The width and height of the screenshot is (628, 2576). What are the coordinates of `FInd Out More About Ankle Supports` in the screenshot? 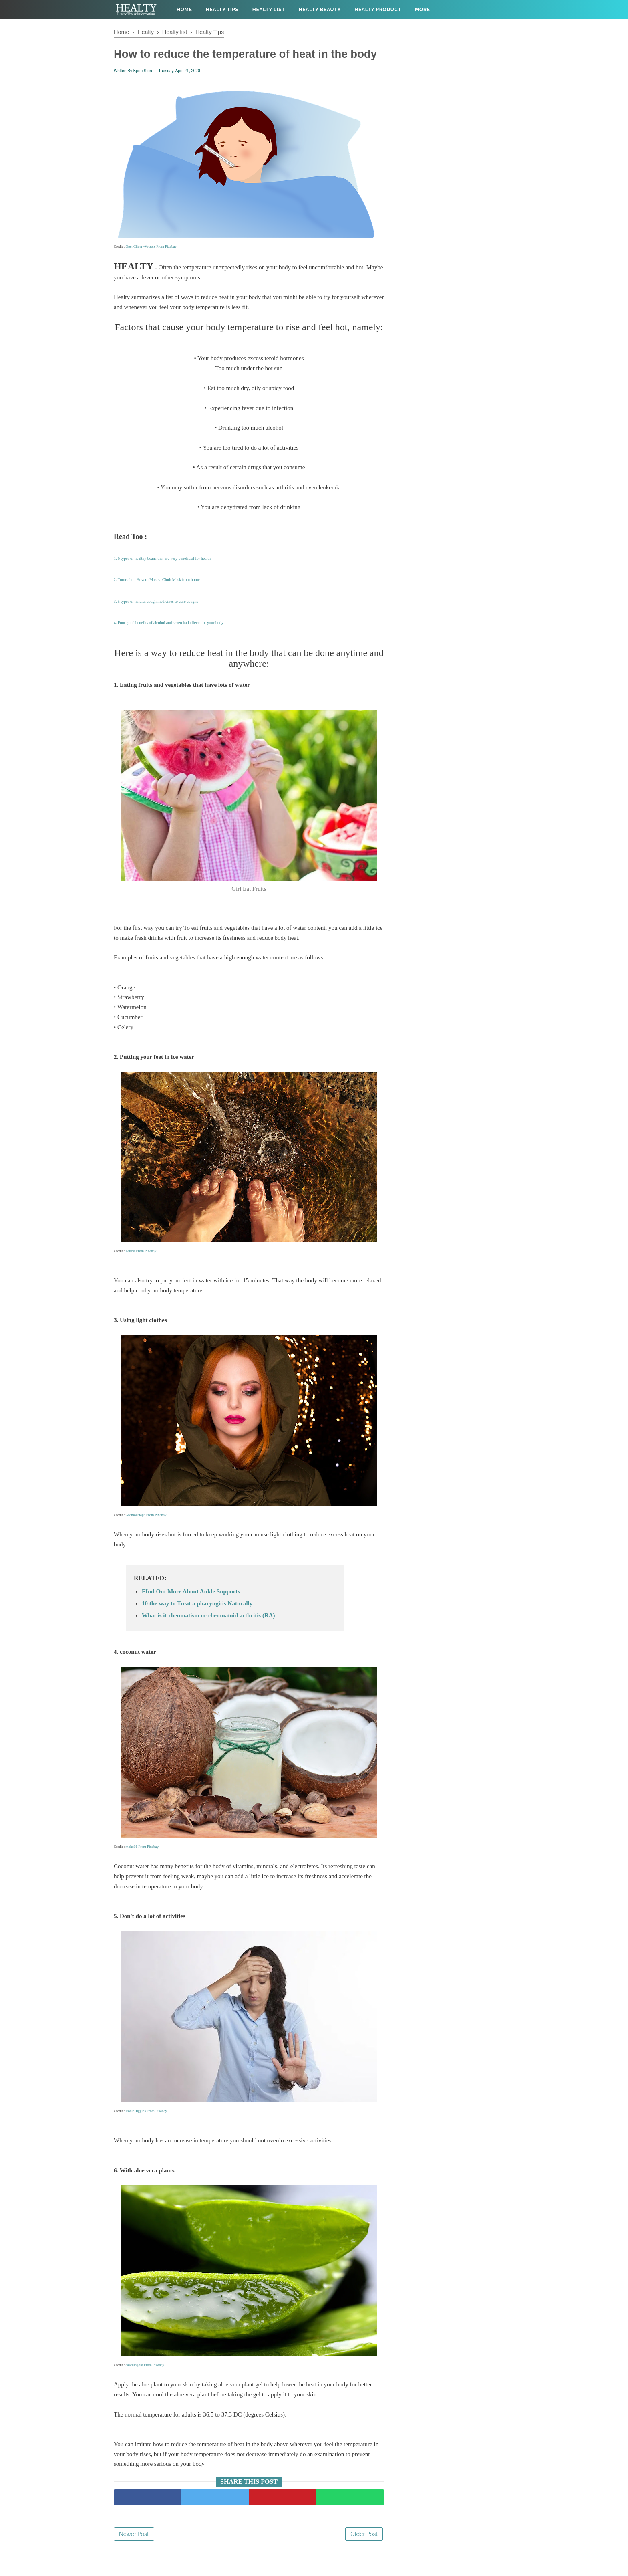 It's located at (191, 1610).